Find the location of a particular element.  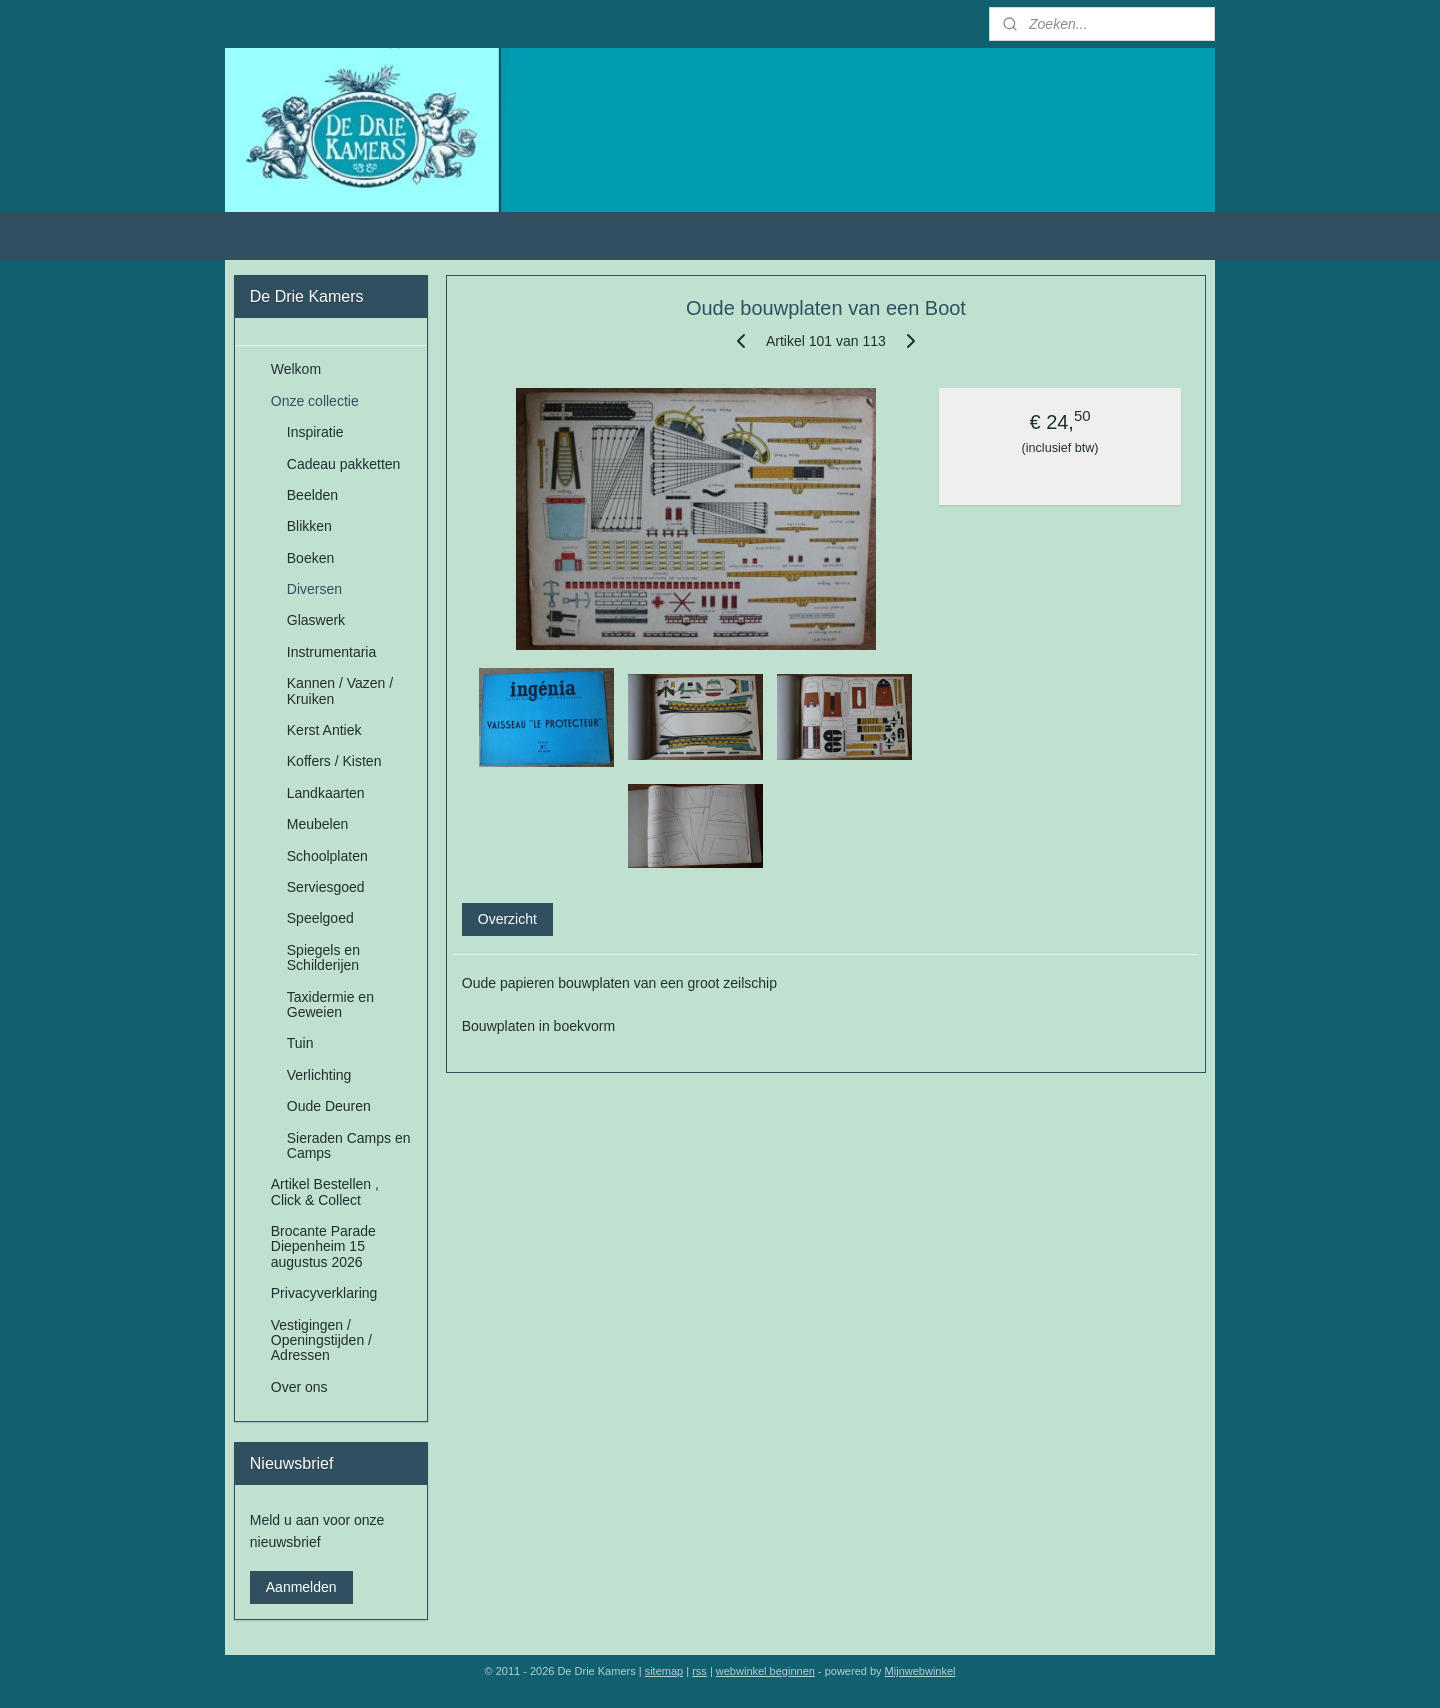

Glaswerk is located at coordinates (316, 620).